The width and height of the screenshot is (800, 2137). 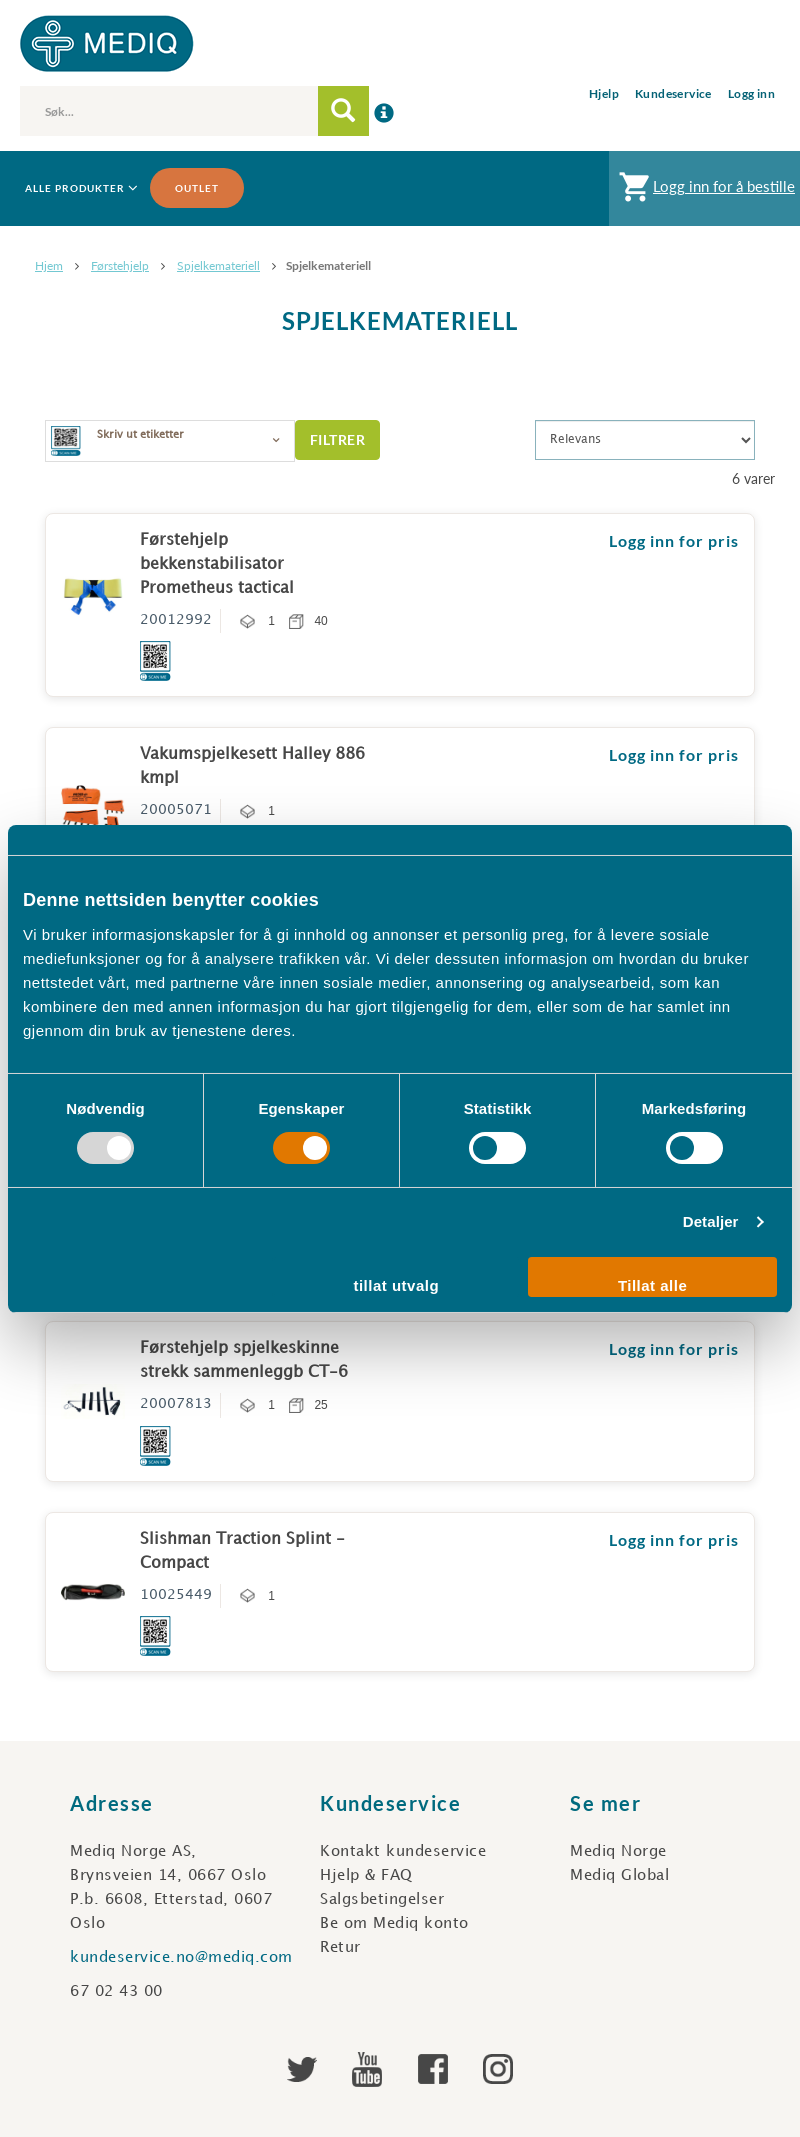 I want to click on tillat utvalg, so click(x=396, y=1285).